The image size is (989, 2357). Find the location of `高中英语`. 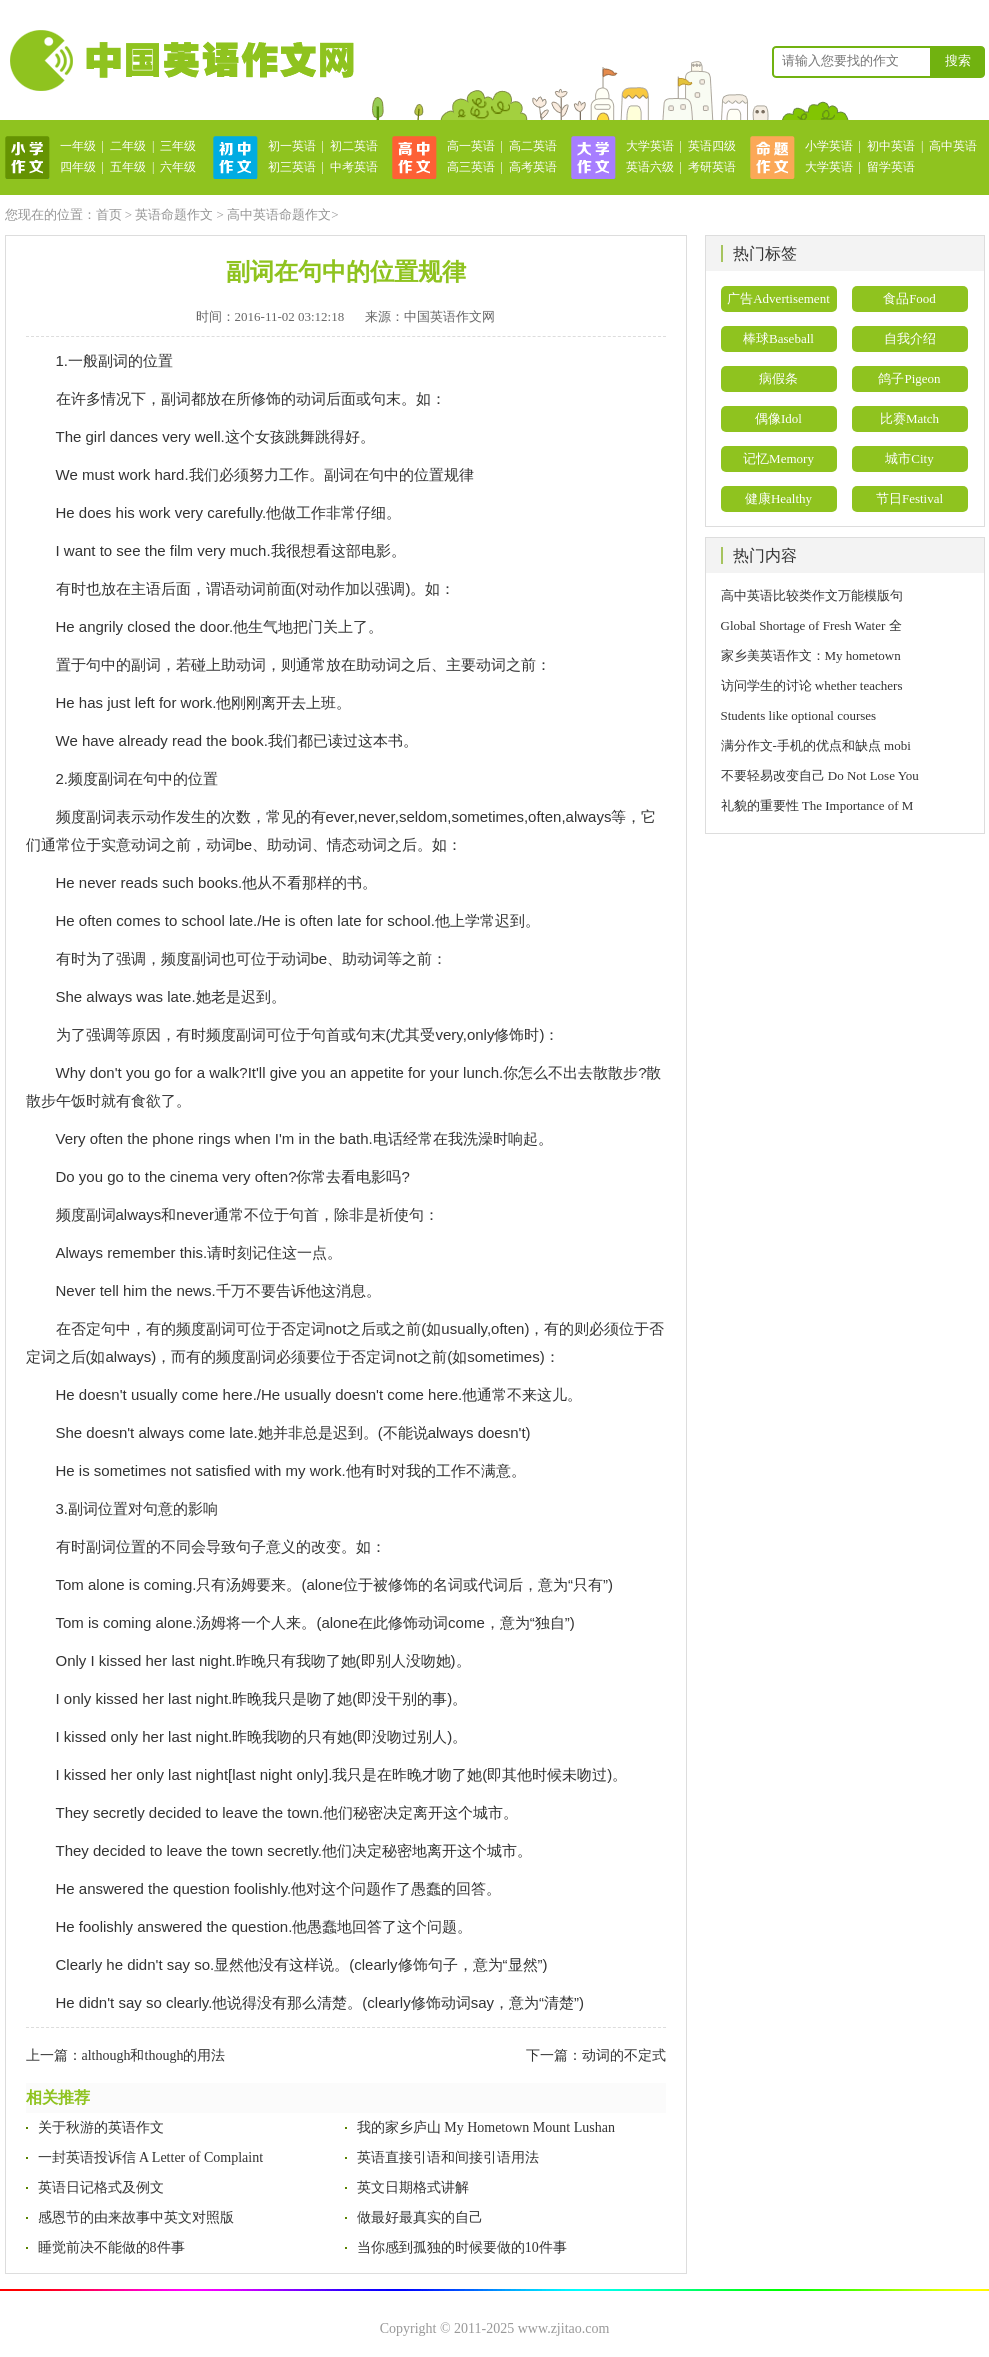

高中英语 is located at coordinates (953, 146).